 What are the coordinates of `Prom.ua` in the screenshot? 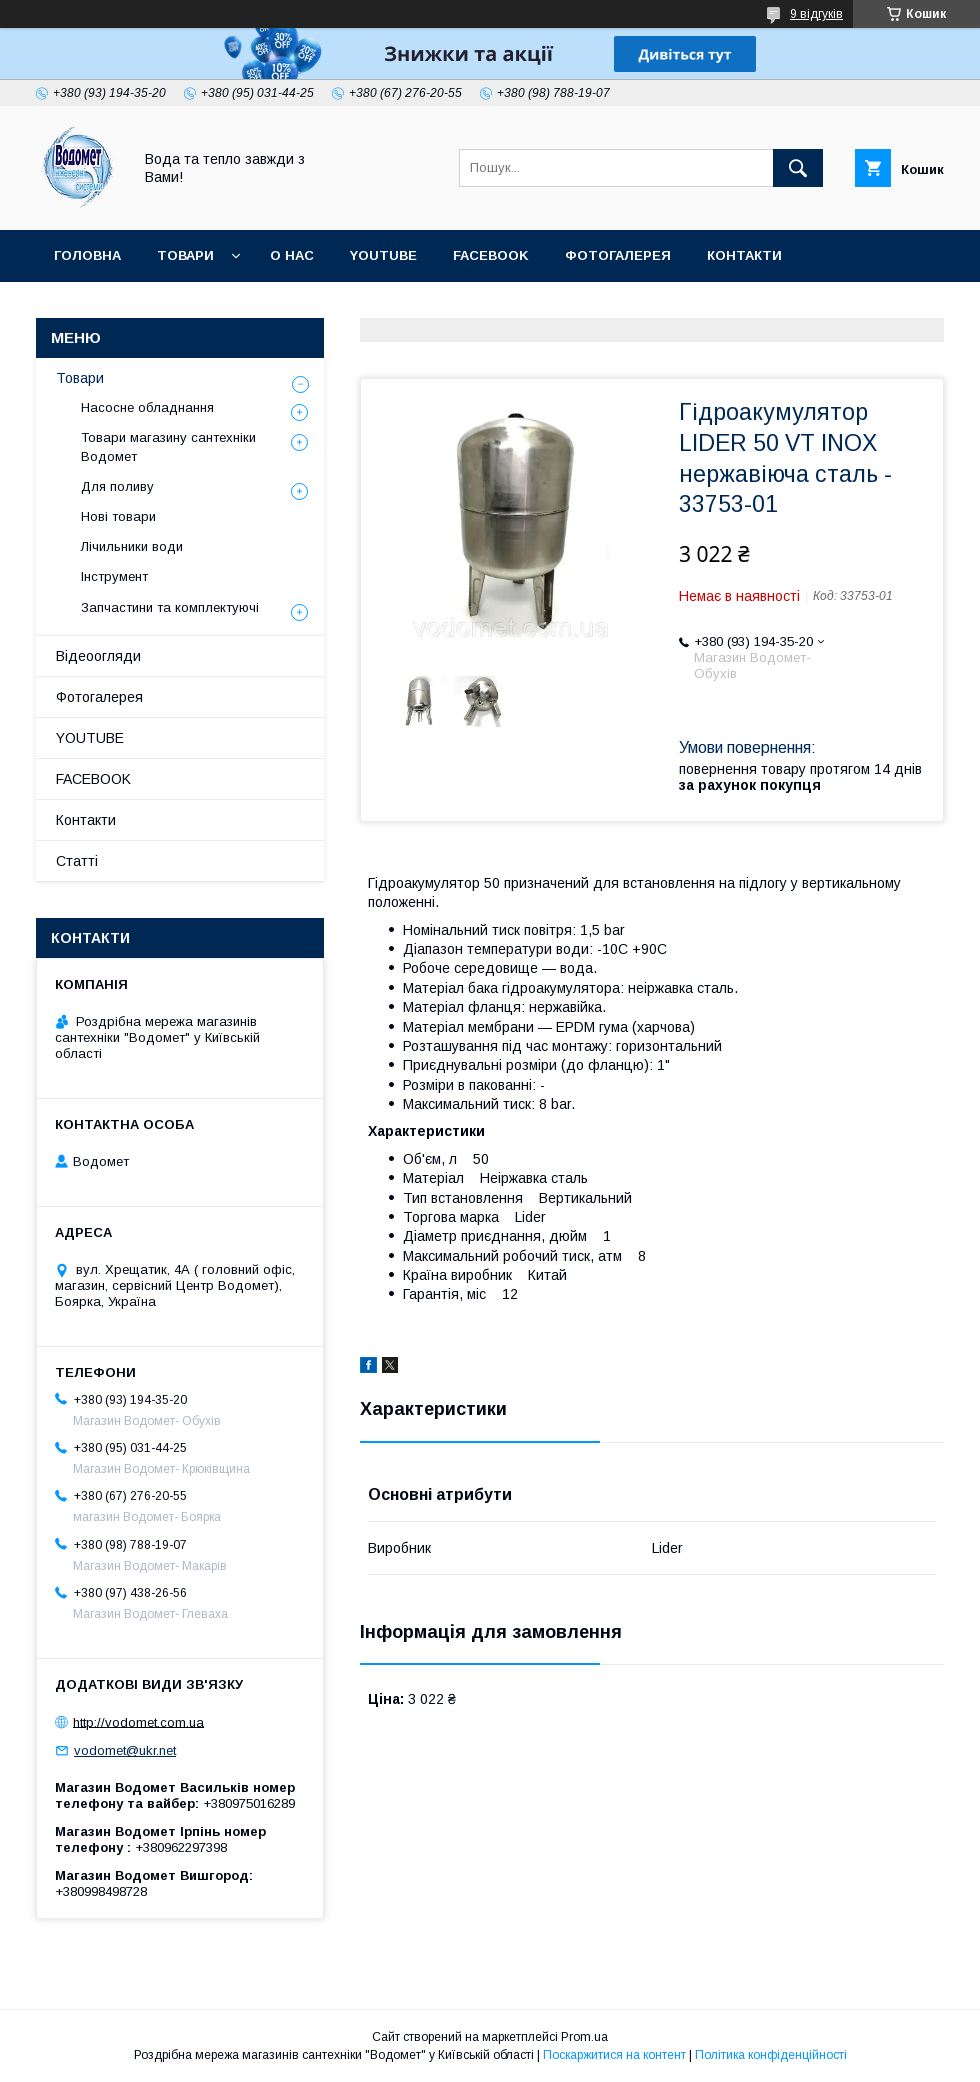 It's located at (584, 2037).